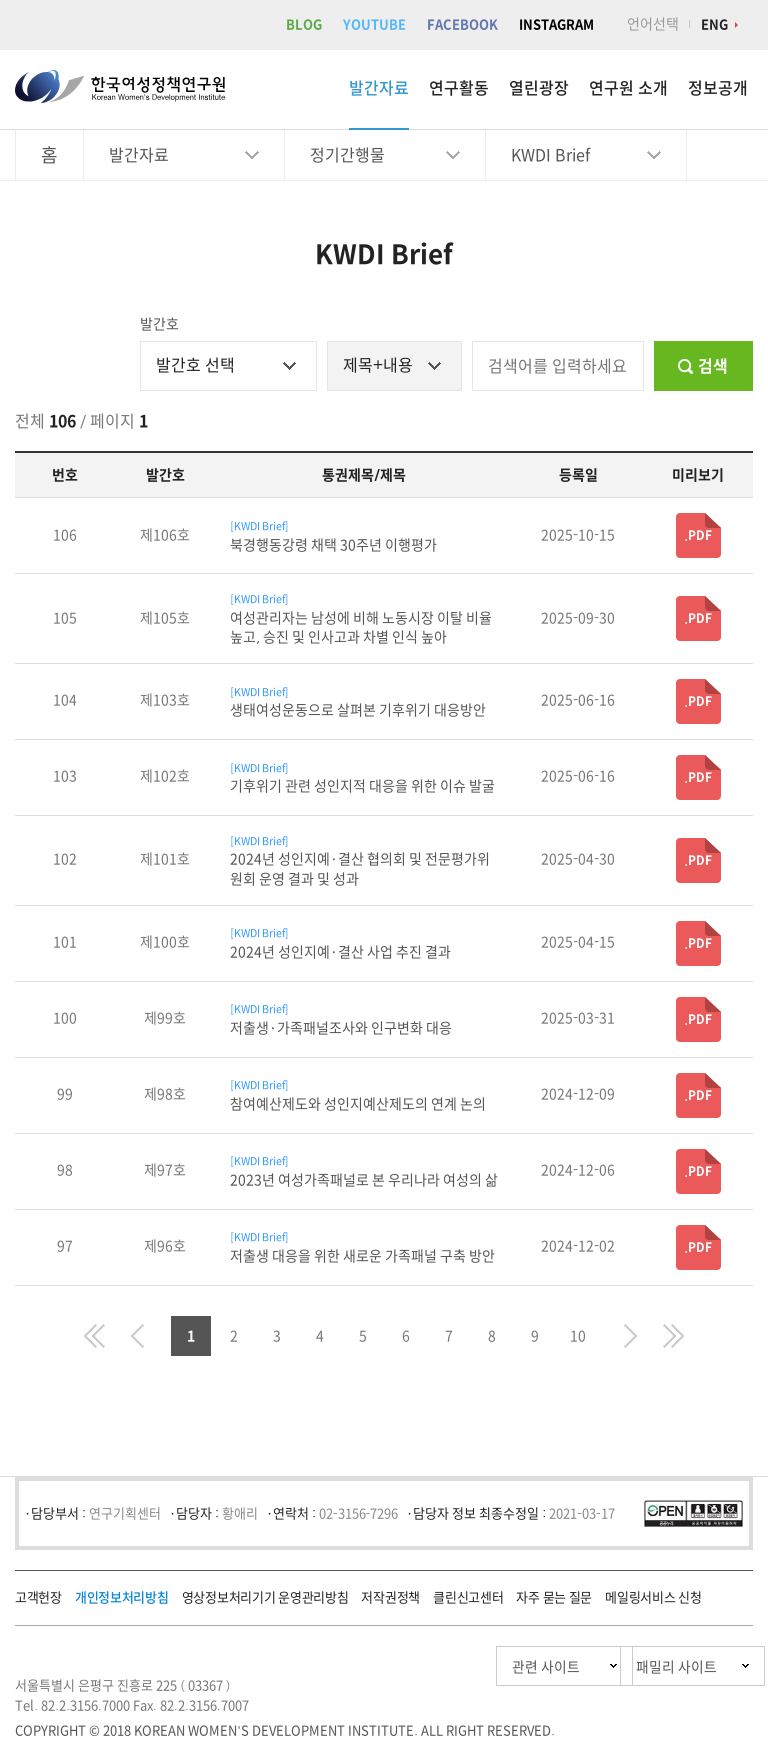 The height and width of the screenshot is (1741, 768). Describe the element at coordinates (374, 24) in the screenshot. I see `YOUTUBE` at that location.